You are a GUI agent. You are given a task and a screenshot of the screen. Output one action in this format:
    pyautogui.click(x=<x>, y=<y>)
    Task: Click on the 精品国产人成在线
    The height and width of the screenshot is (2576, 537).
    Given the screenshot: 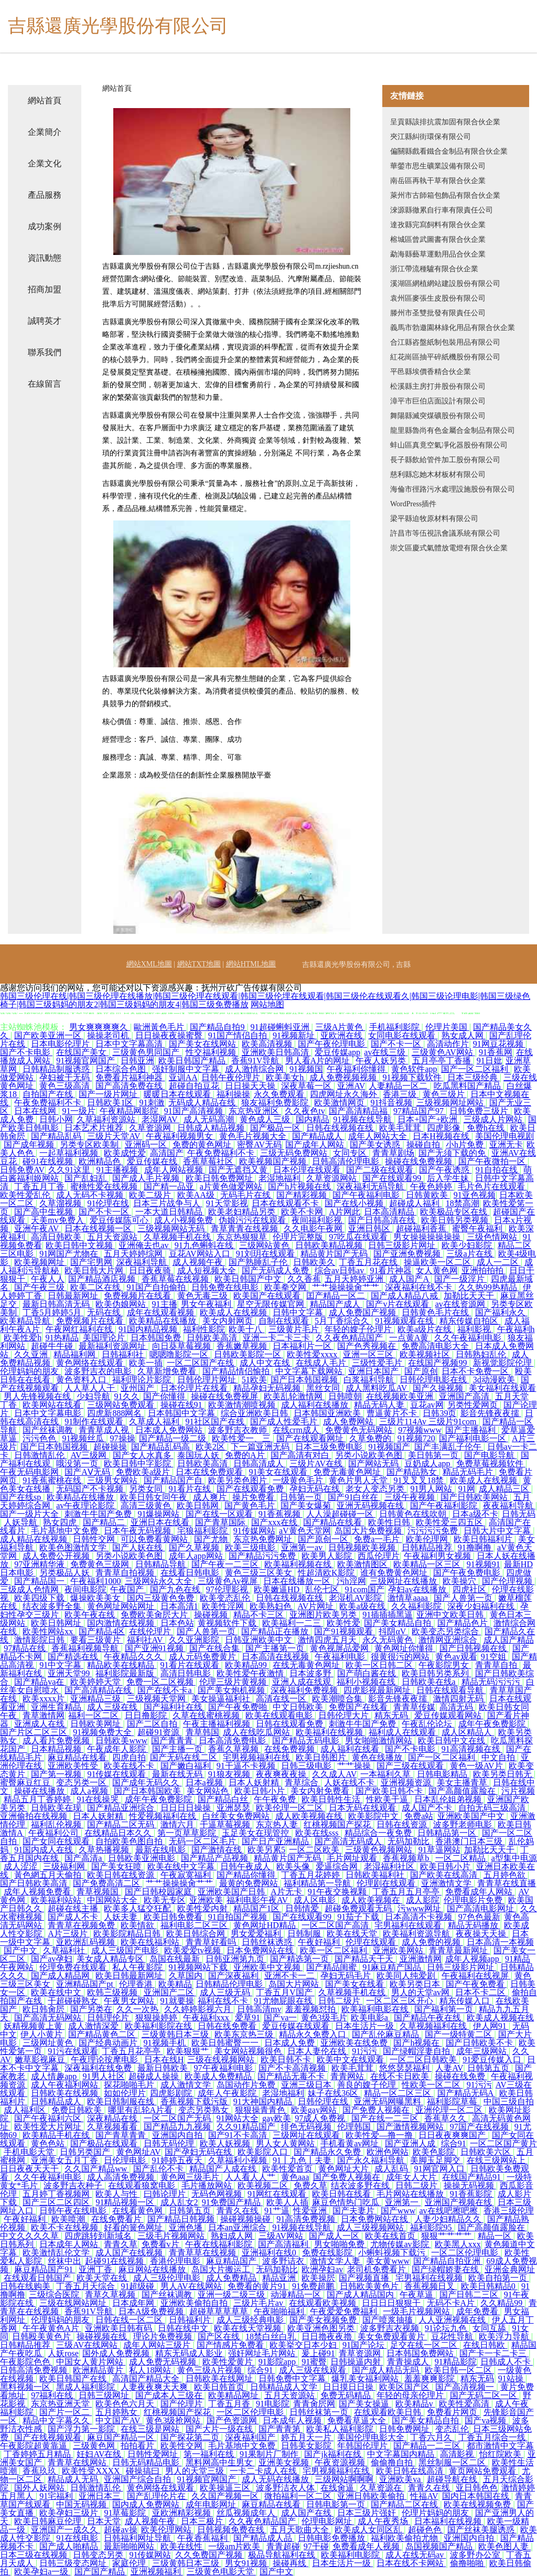 What is the action you would take?
    pyautogui.click(x=224, y=2168)
    